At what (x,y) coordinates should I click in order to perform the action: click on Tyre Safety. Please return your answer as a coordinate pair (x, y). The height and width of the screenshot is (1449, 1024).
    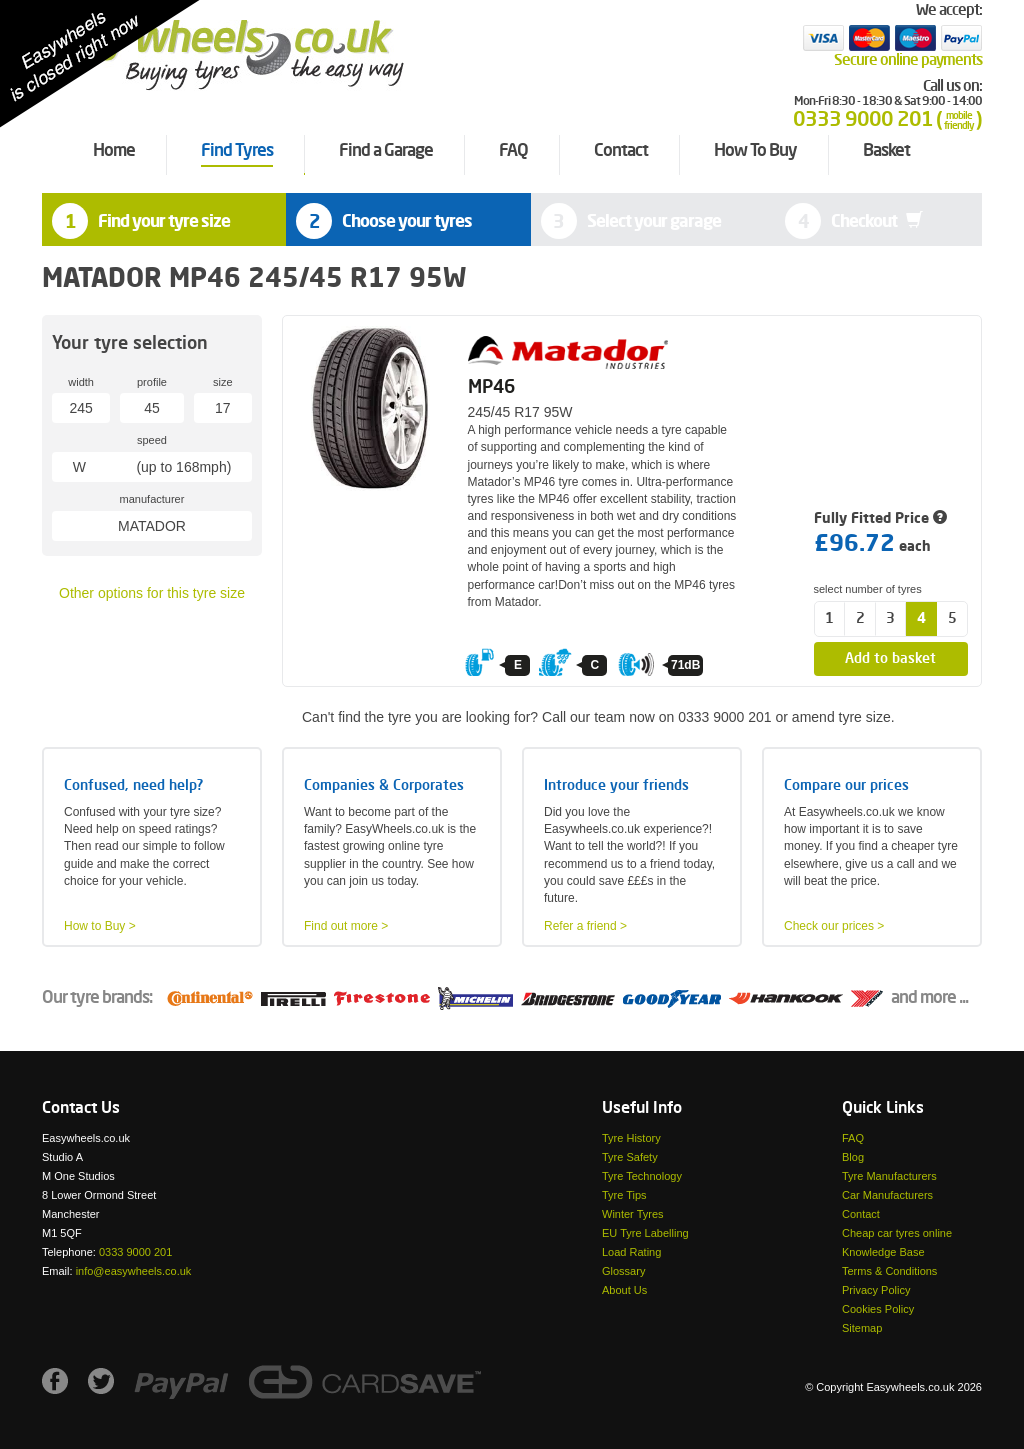
    Looking at the image, I should click on (630, 1157).